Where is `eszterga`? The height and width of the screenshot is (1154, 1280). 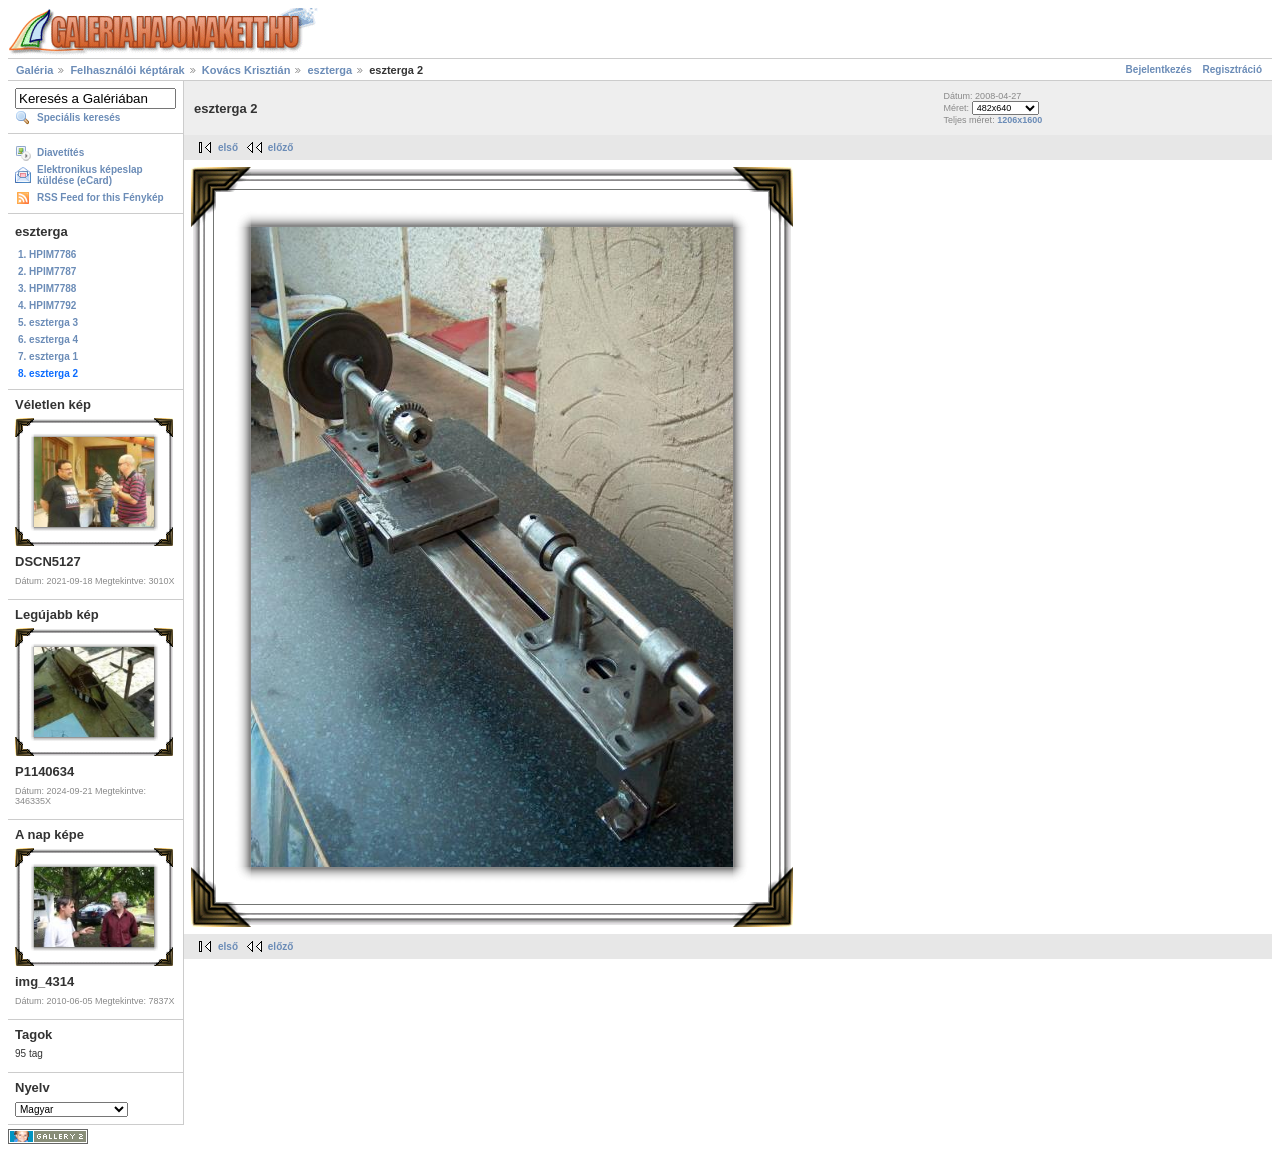 eszterga is located at coordinates (329, 70).